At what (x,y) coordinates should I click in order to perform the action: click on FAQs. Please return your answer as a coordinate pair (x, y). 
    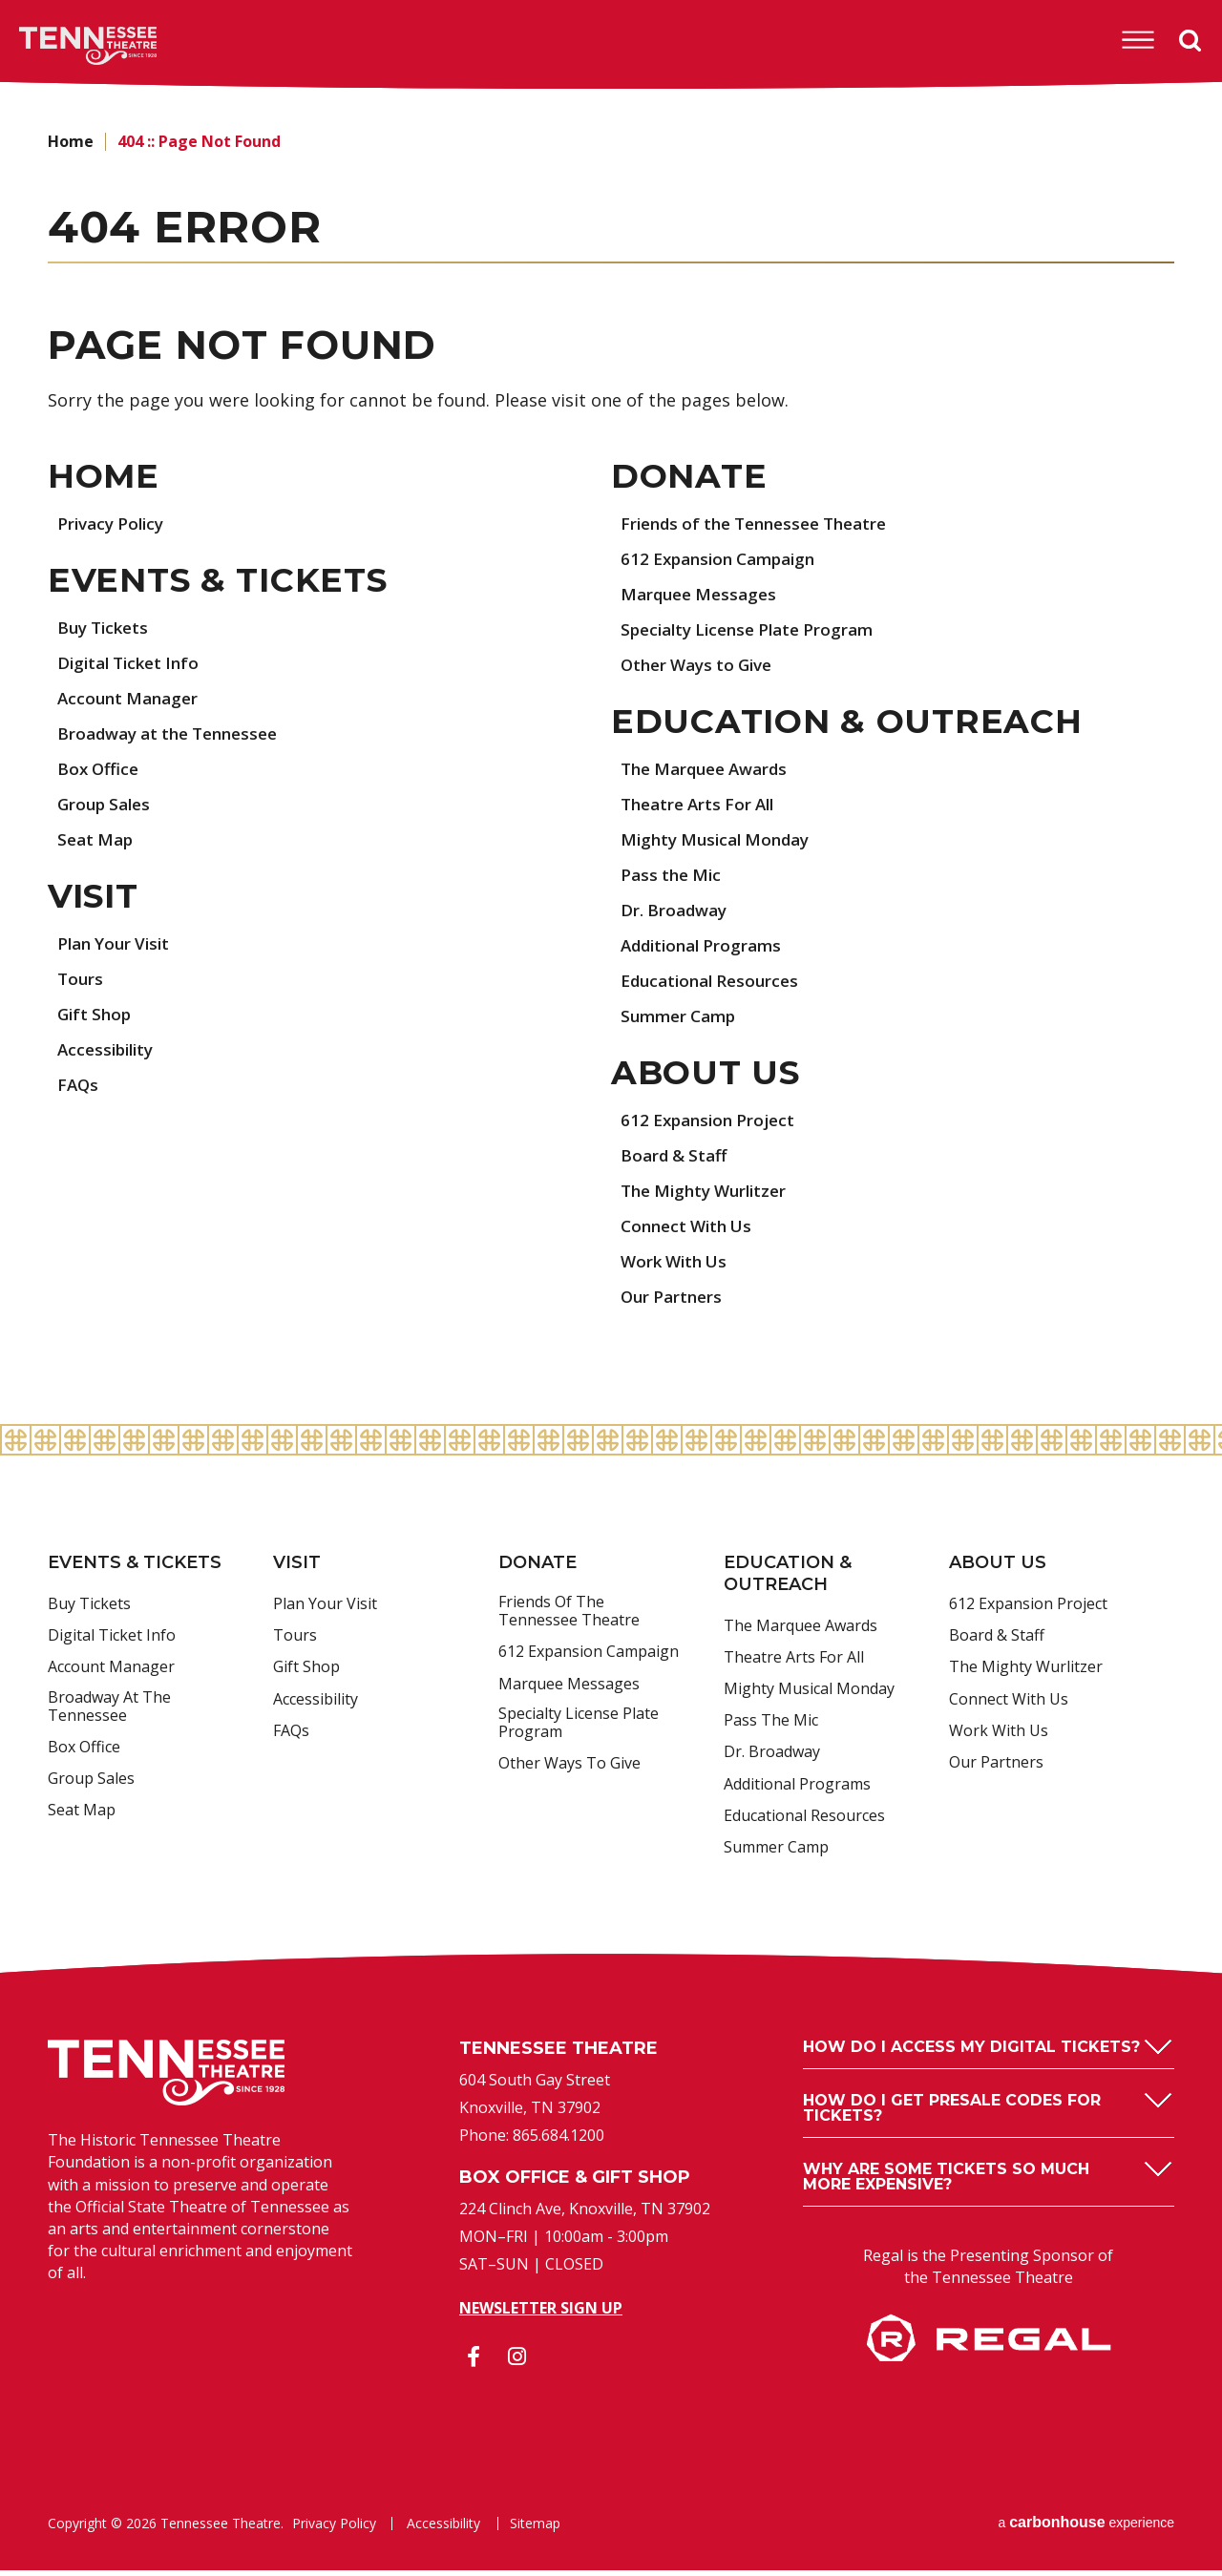
    Looking at the image, I should click on (78, 1090).